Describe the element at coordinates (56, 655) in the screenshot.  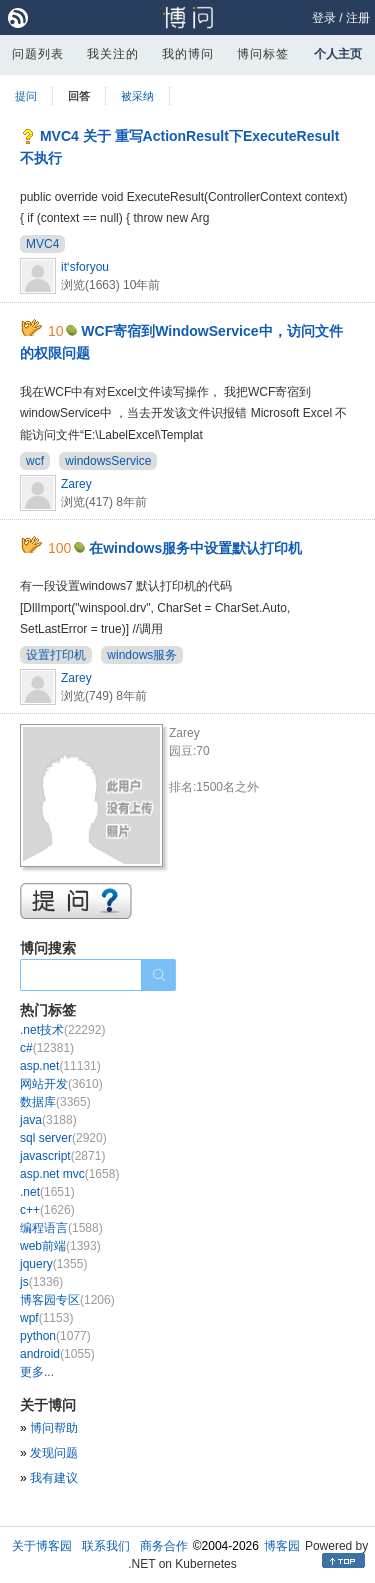
I see `设置打印机` at that location.